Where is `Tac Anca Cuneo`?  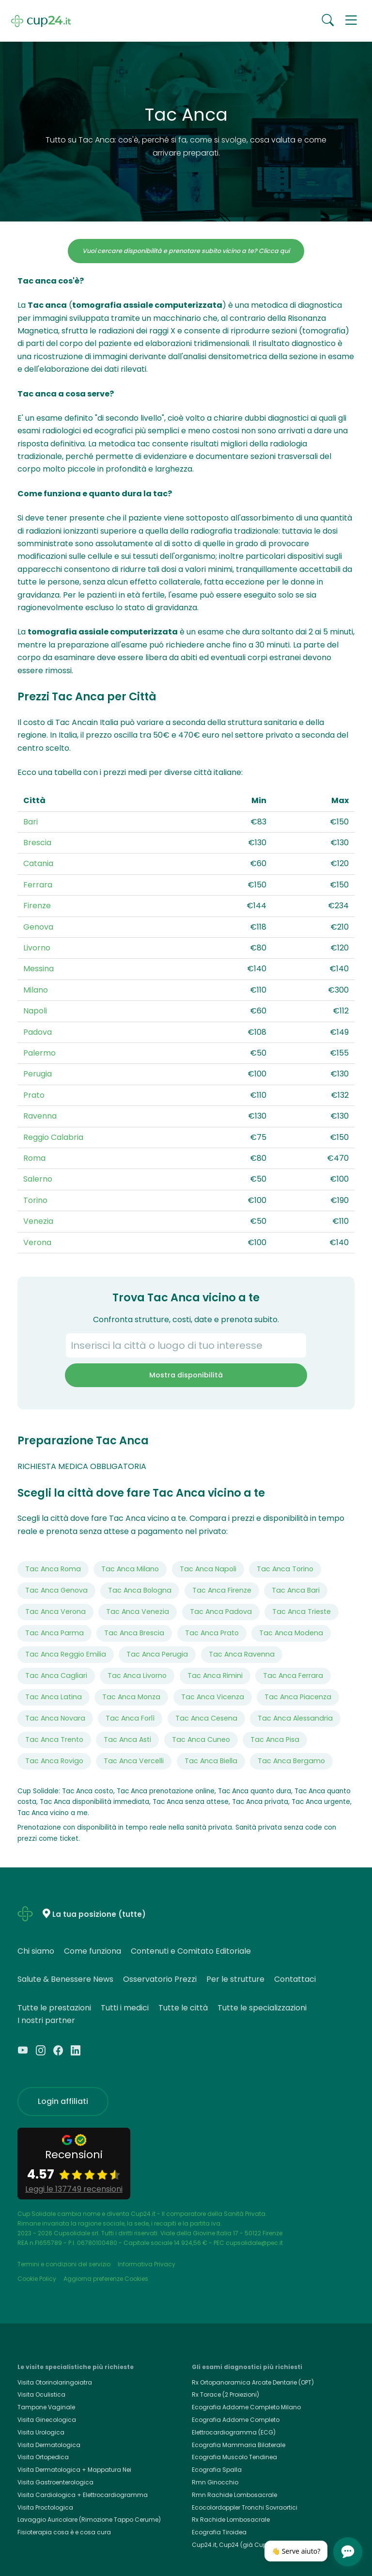 Tac Anca Cuneo is located at coordinates (201, 1739).